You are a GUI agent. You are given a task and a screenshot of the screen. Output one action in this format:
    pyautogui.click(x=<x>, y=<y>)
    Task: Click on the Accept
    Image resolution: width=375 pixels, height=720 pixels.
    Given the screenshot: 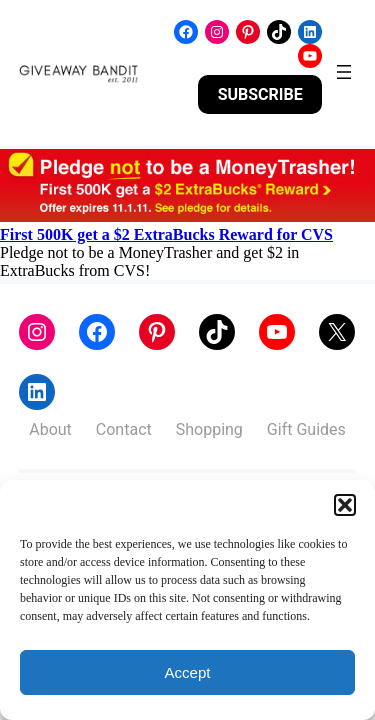 What is the action you would take?
    pyautogui.click(x=188, y=672)
    